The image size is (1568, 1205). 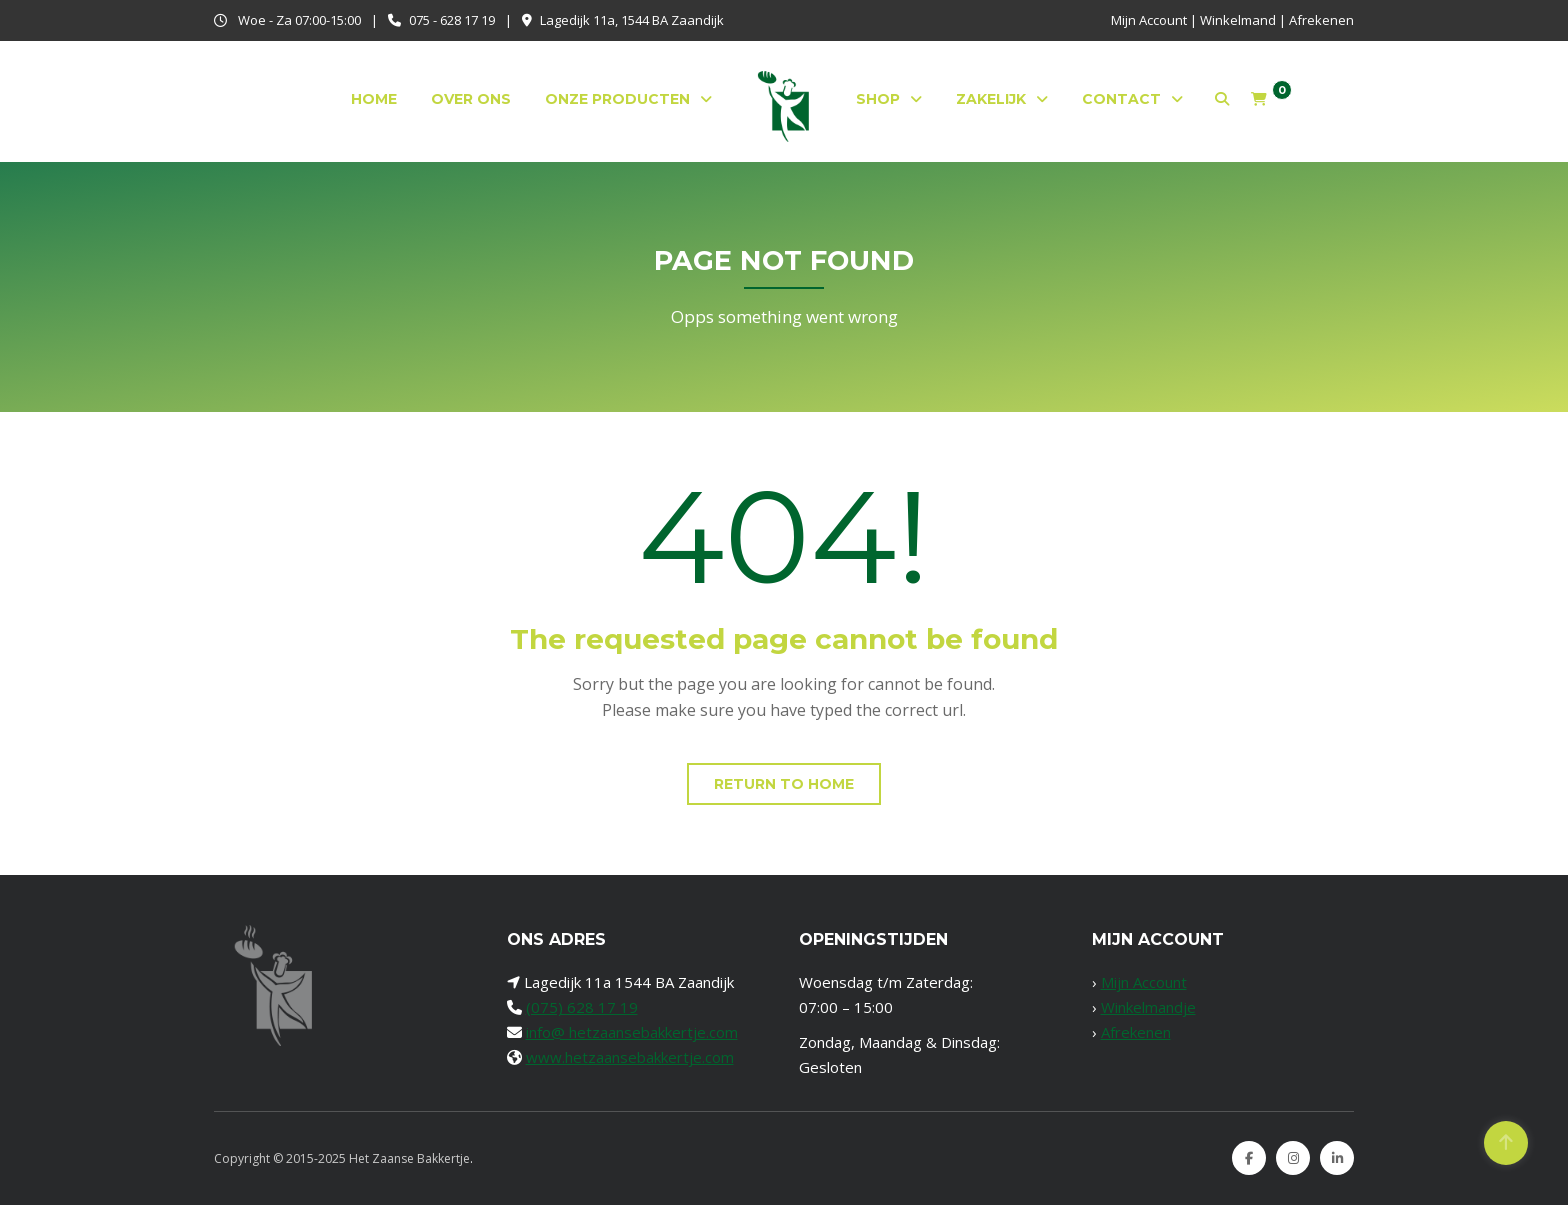 What do you see at coordinates (452, 20) in the screenshot?
I see `075 - 628 17 19` at bounding box center [452, 20].